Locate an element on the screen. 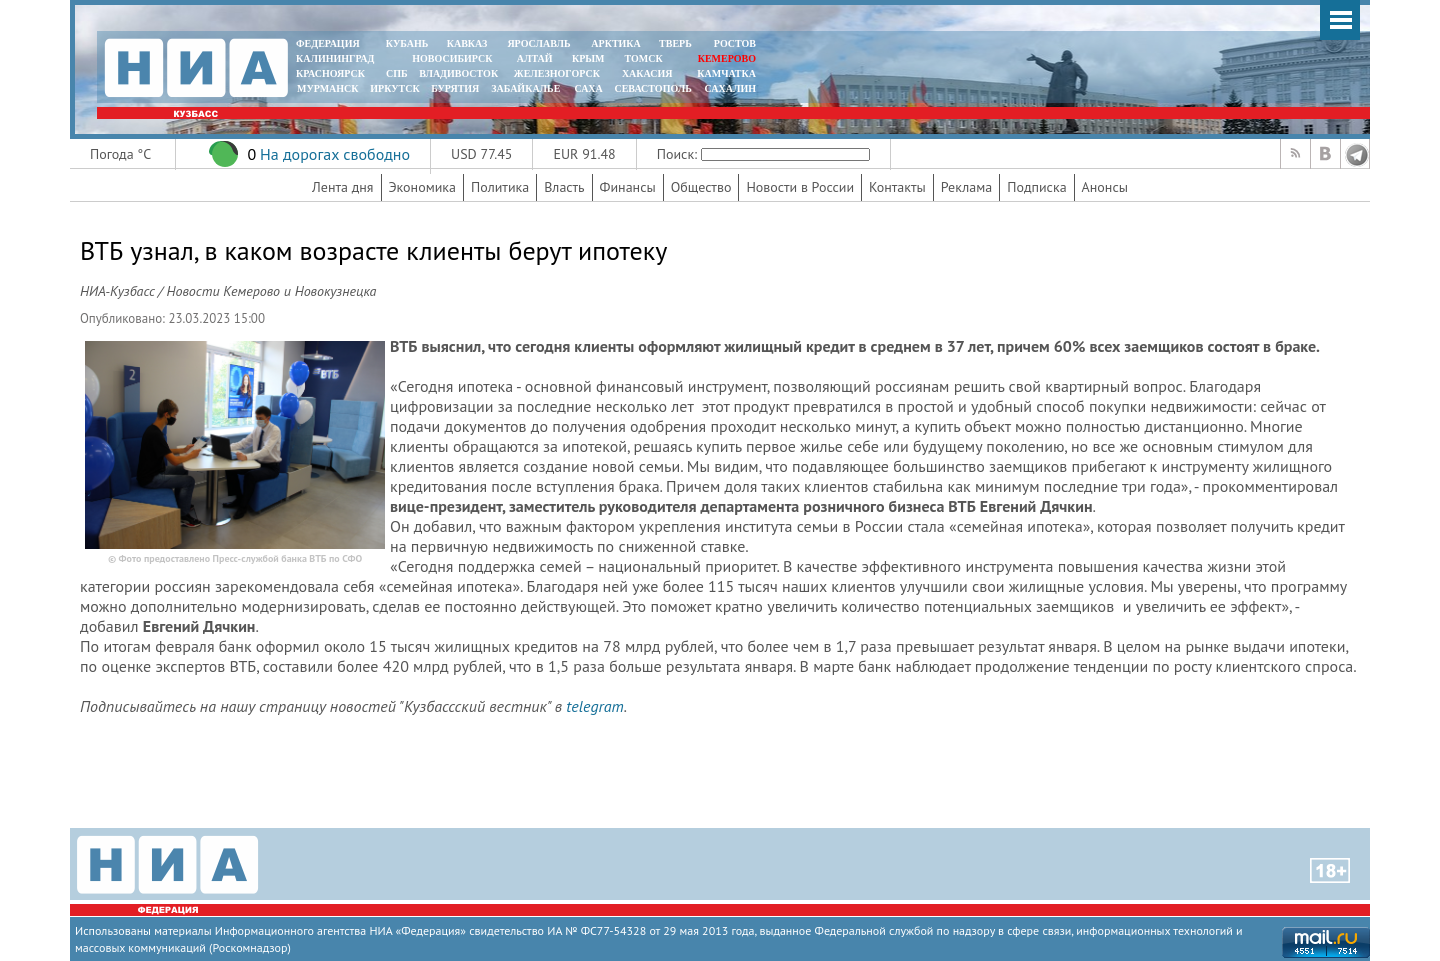 The height and width of the screenshot is (961, 1440). КАЛИНИНГРАД is located at coordinates (335, 58).